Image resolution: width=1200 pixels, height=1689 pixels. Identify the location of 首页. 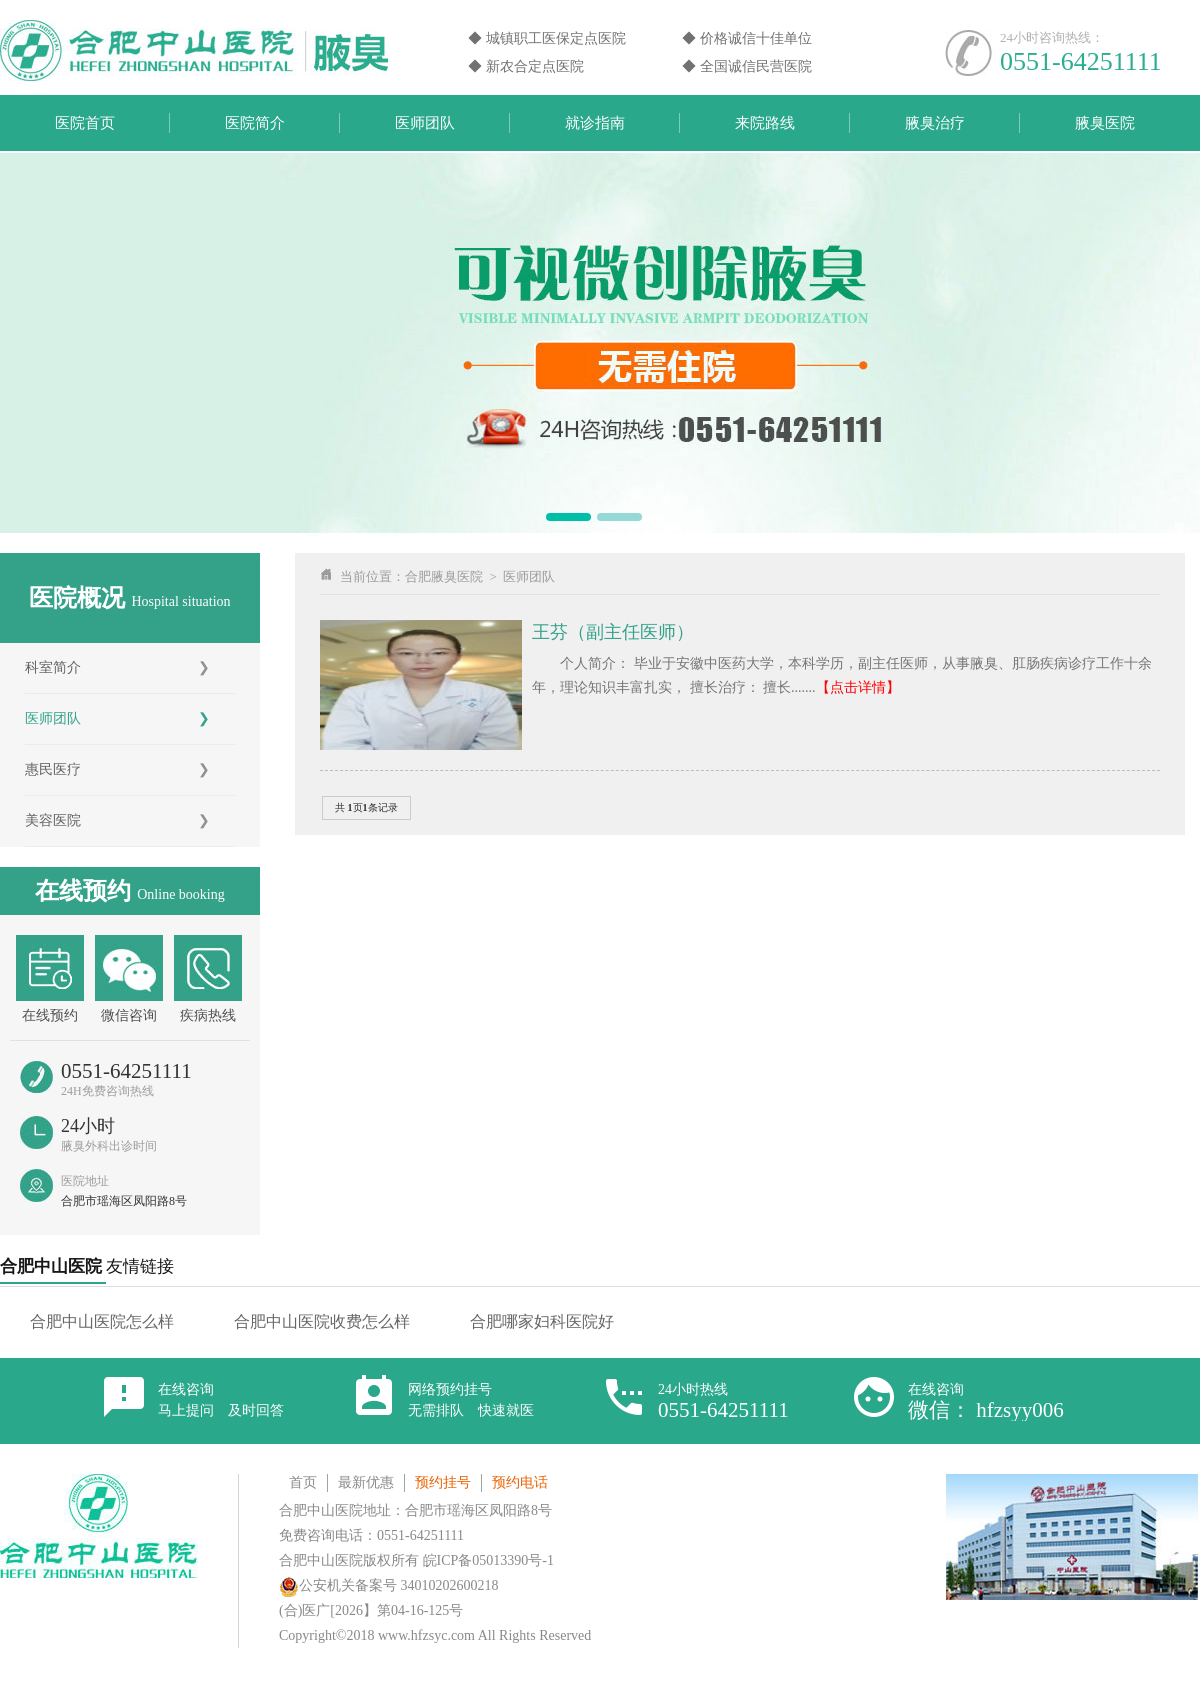
(303, 1482).